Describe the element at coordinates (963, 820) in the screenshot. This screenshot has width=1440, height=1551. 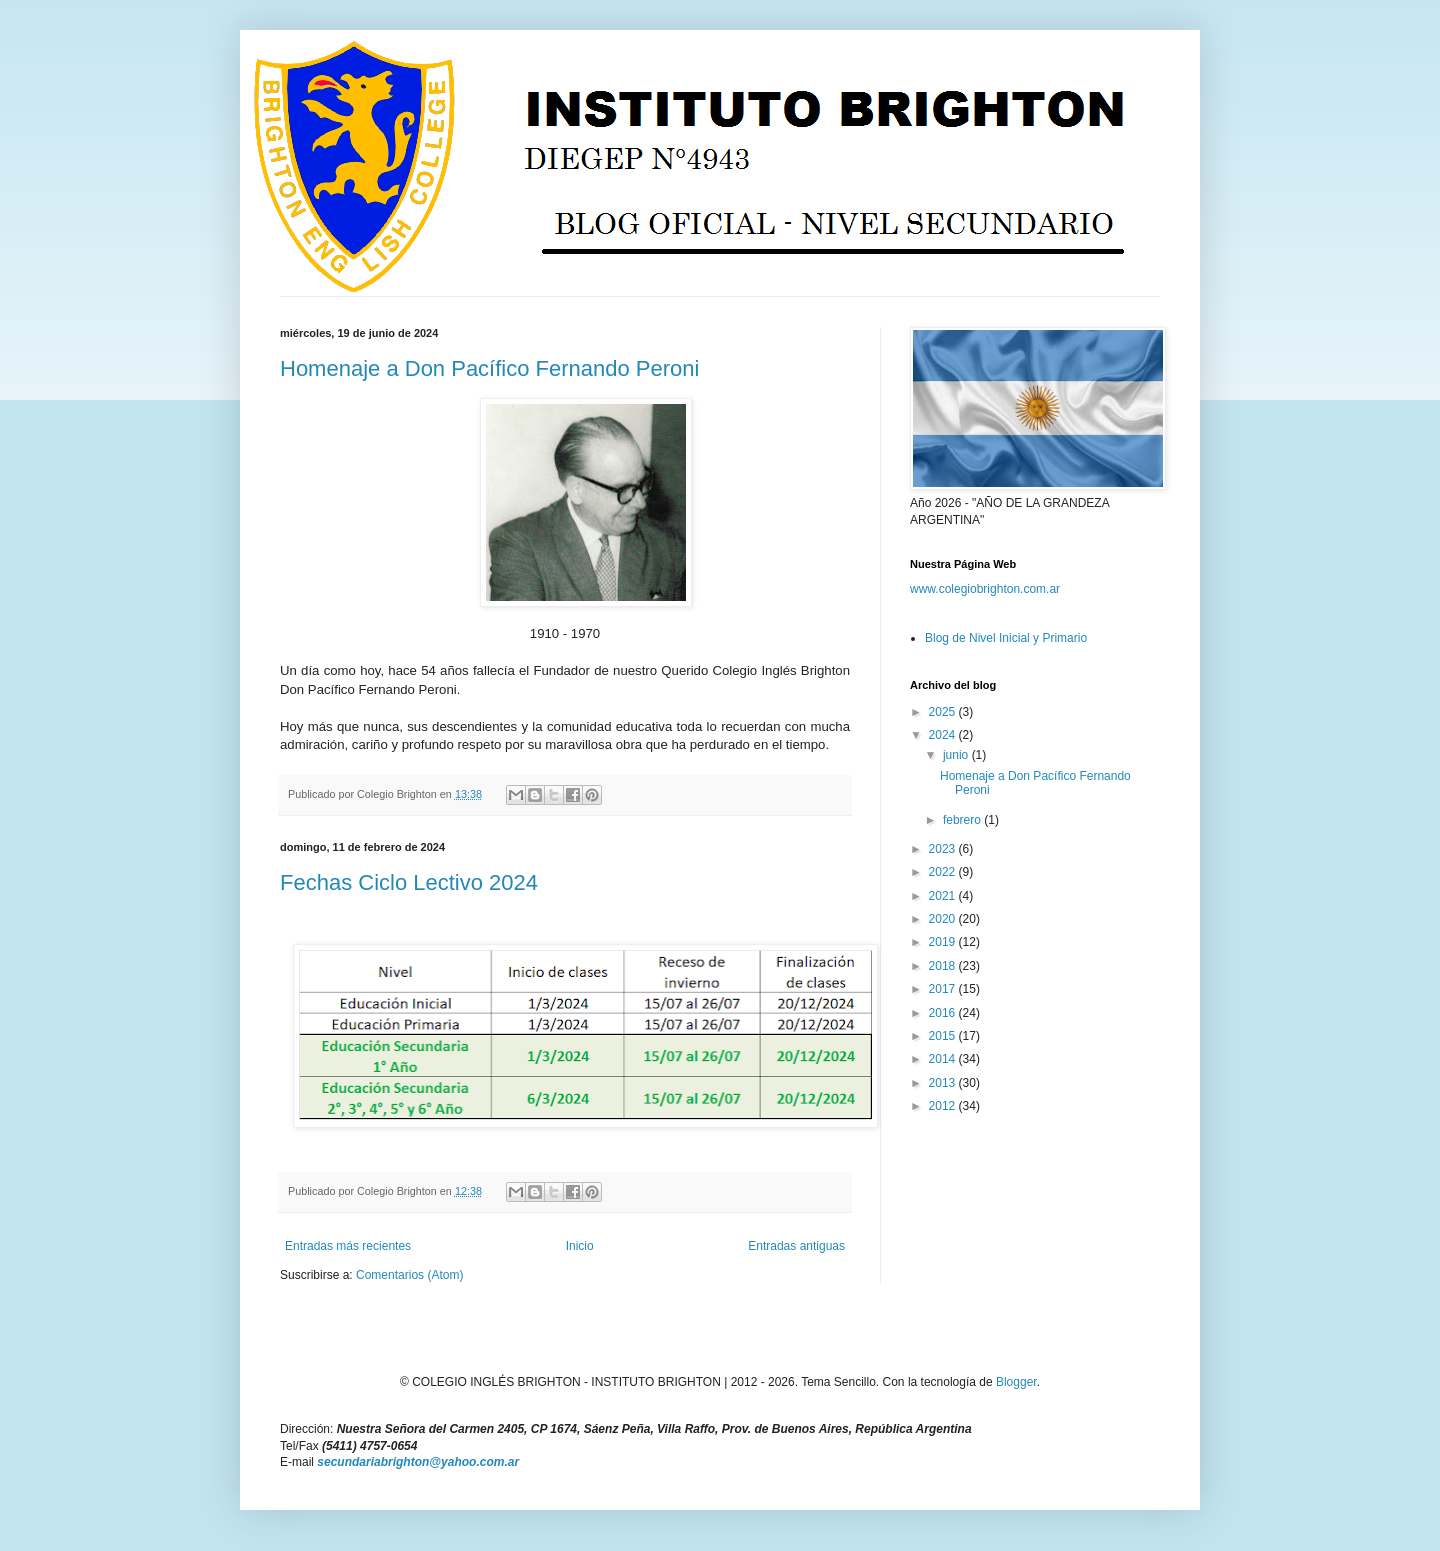
I see `febrero` at that location.